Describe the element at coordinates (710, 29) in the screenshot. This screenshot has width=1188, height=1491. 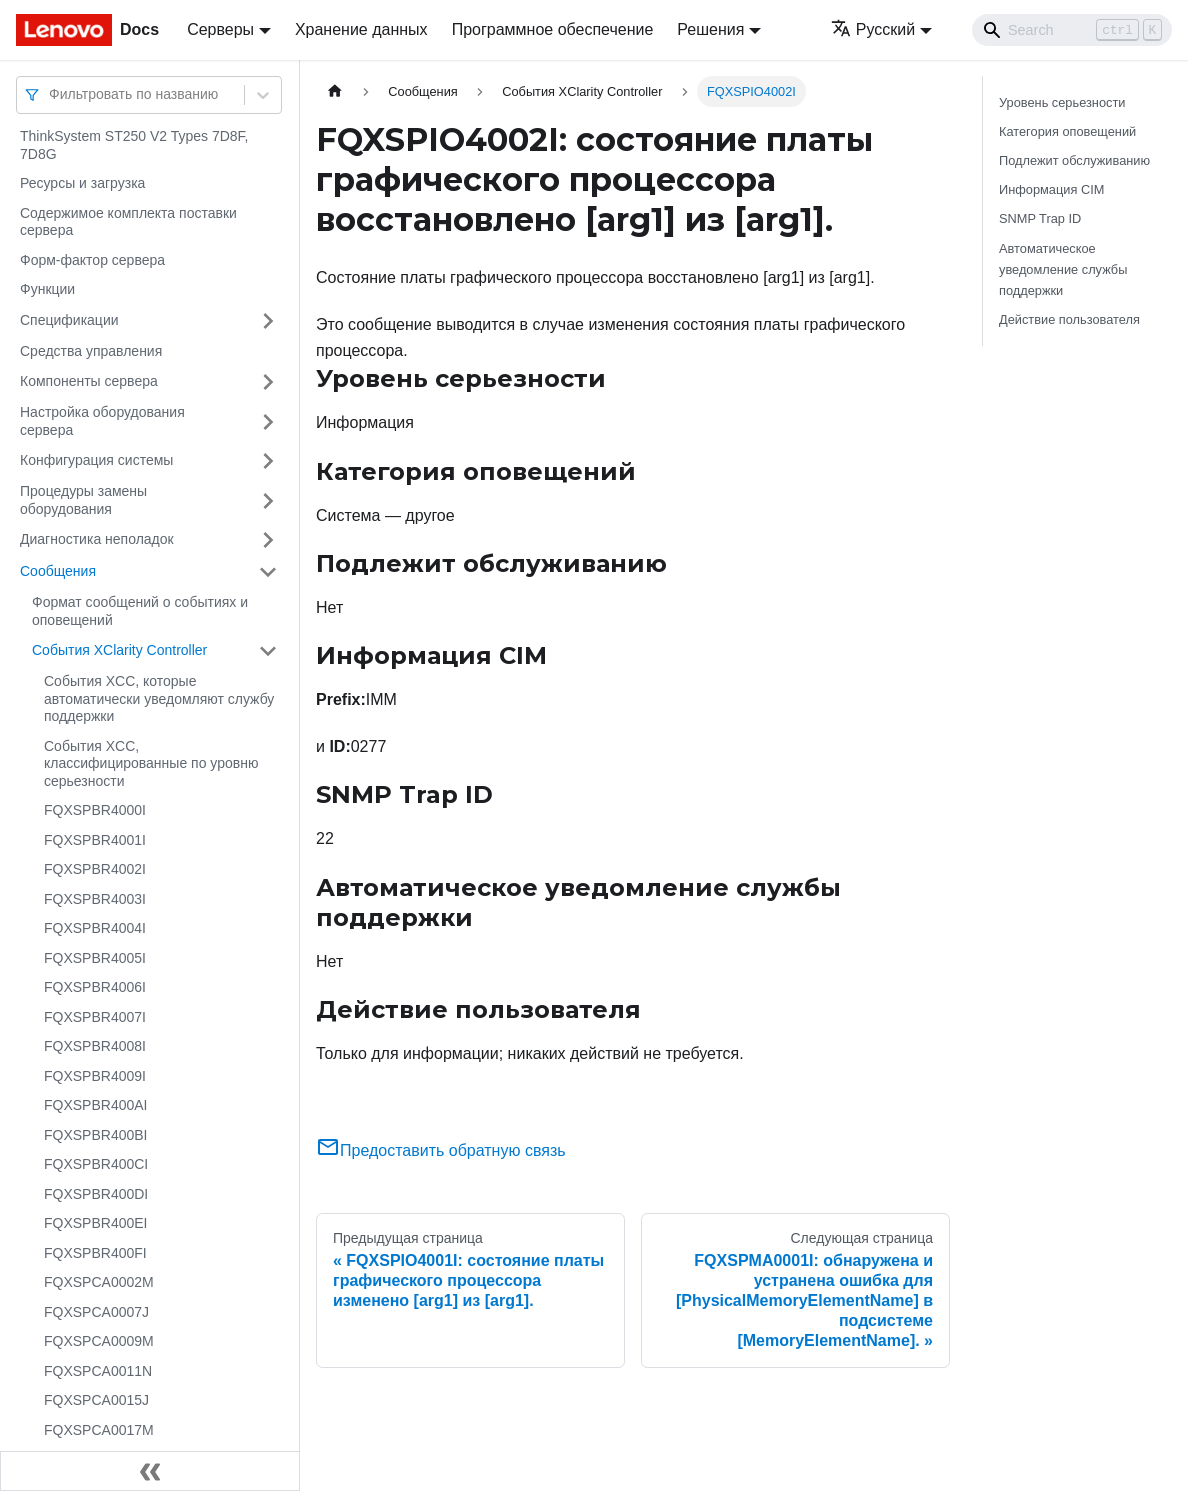
I see `Решения [button]` at that location.